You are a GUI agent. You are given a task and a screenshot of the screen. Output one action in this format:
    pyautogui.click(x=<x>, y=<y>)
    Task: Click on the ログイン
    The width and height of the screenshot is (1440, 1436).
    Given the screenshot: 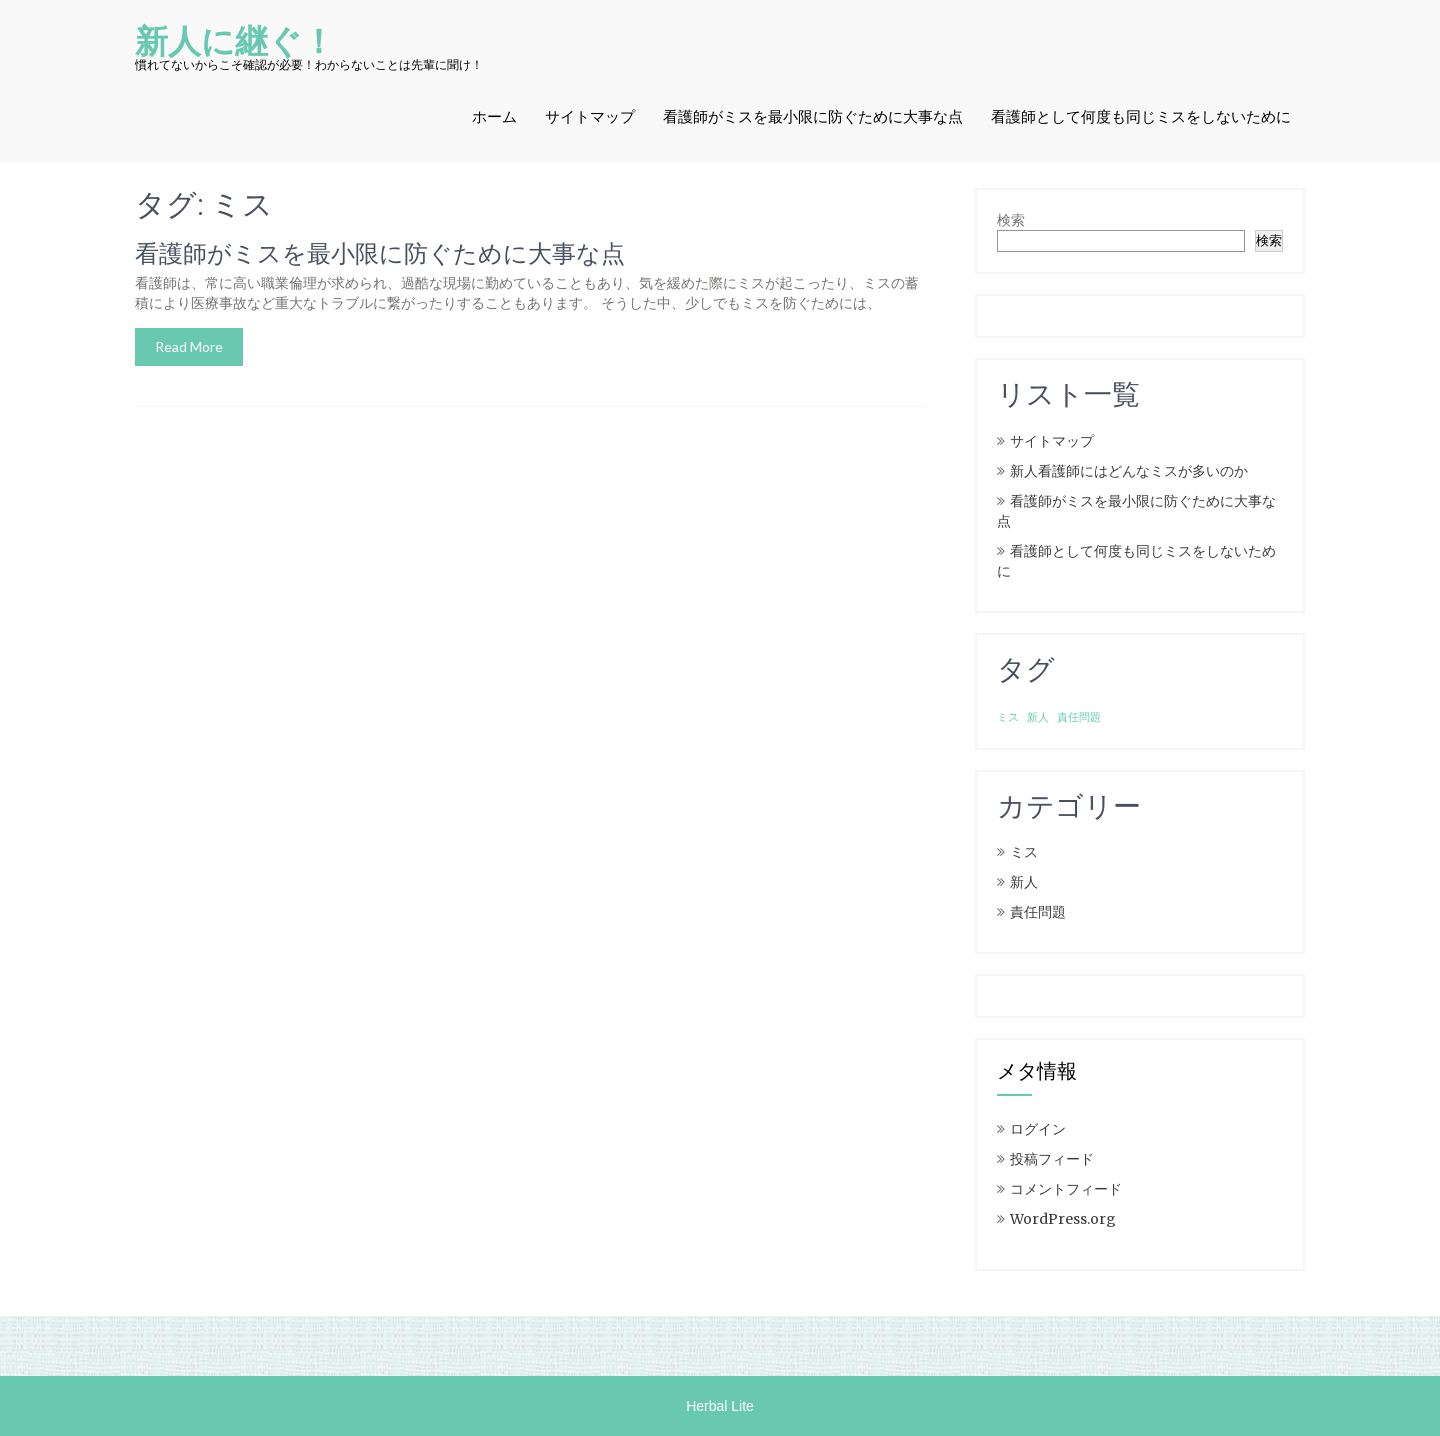 What is the action you would take?
    pyautogui.click(x=1038, y=1129)
    